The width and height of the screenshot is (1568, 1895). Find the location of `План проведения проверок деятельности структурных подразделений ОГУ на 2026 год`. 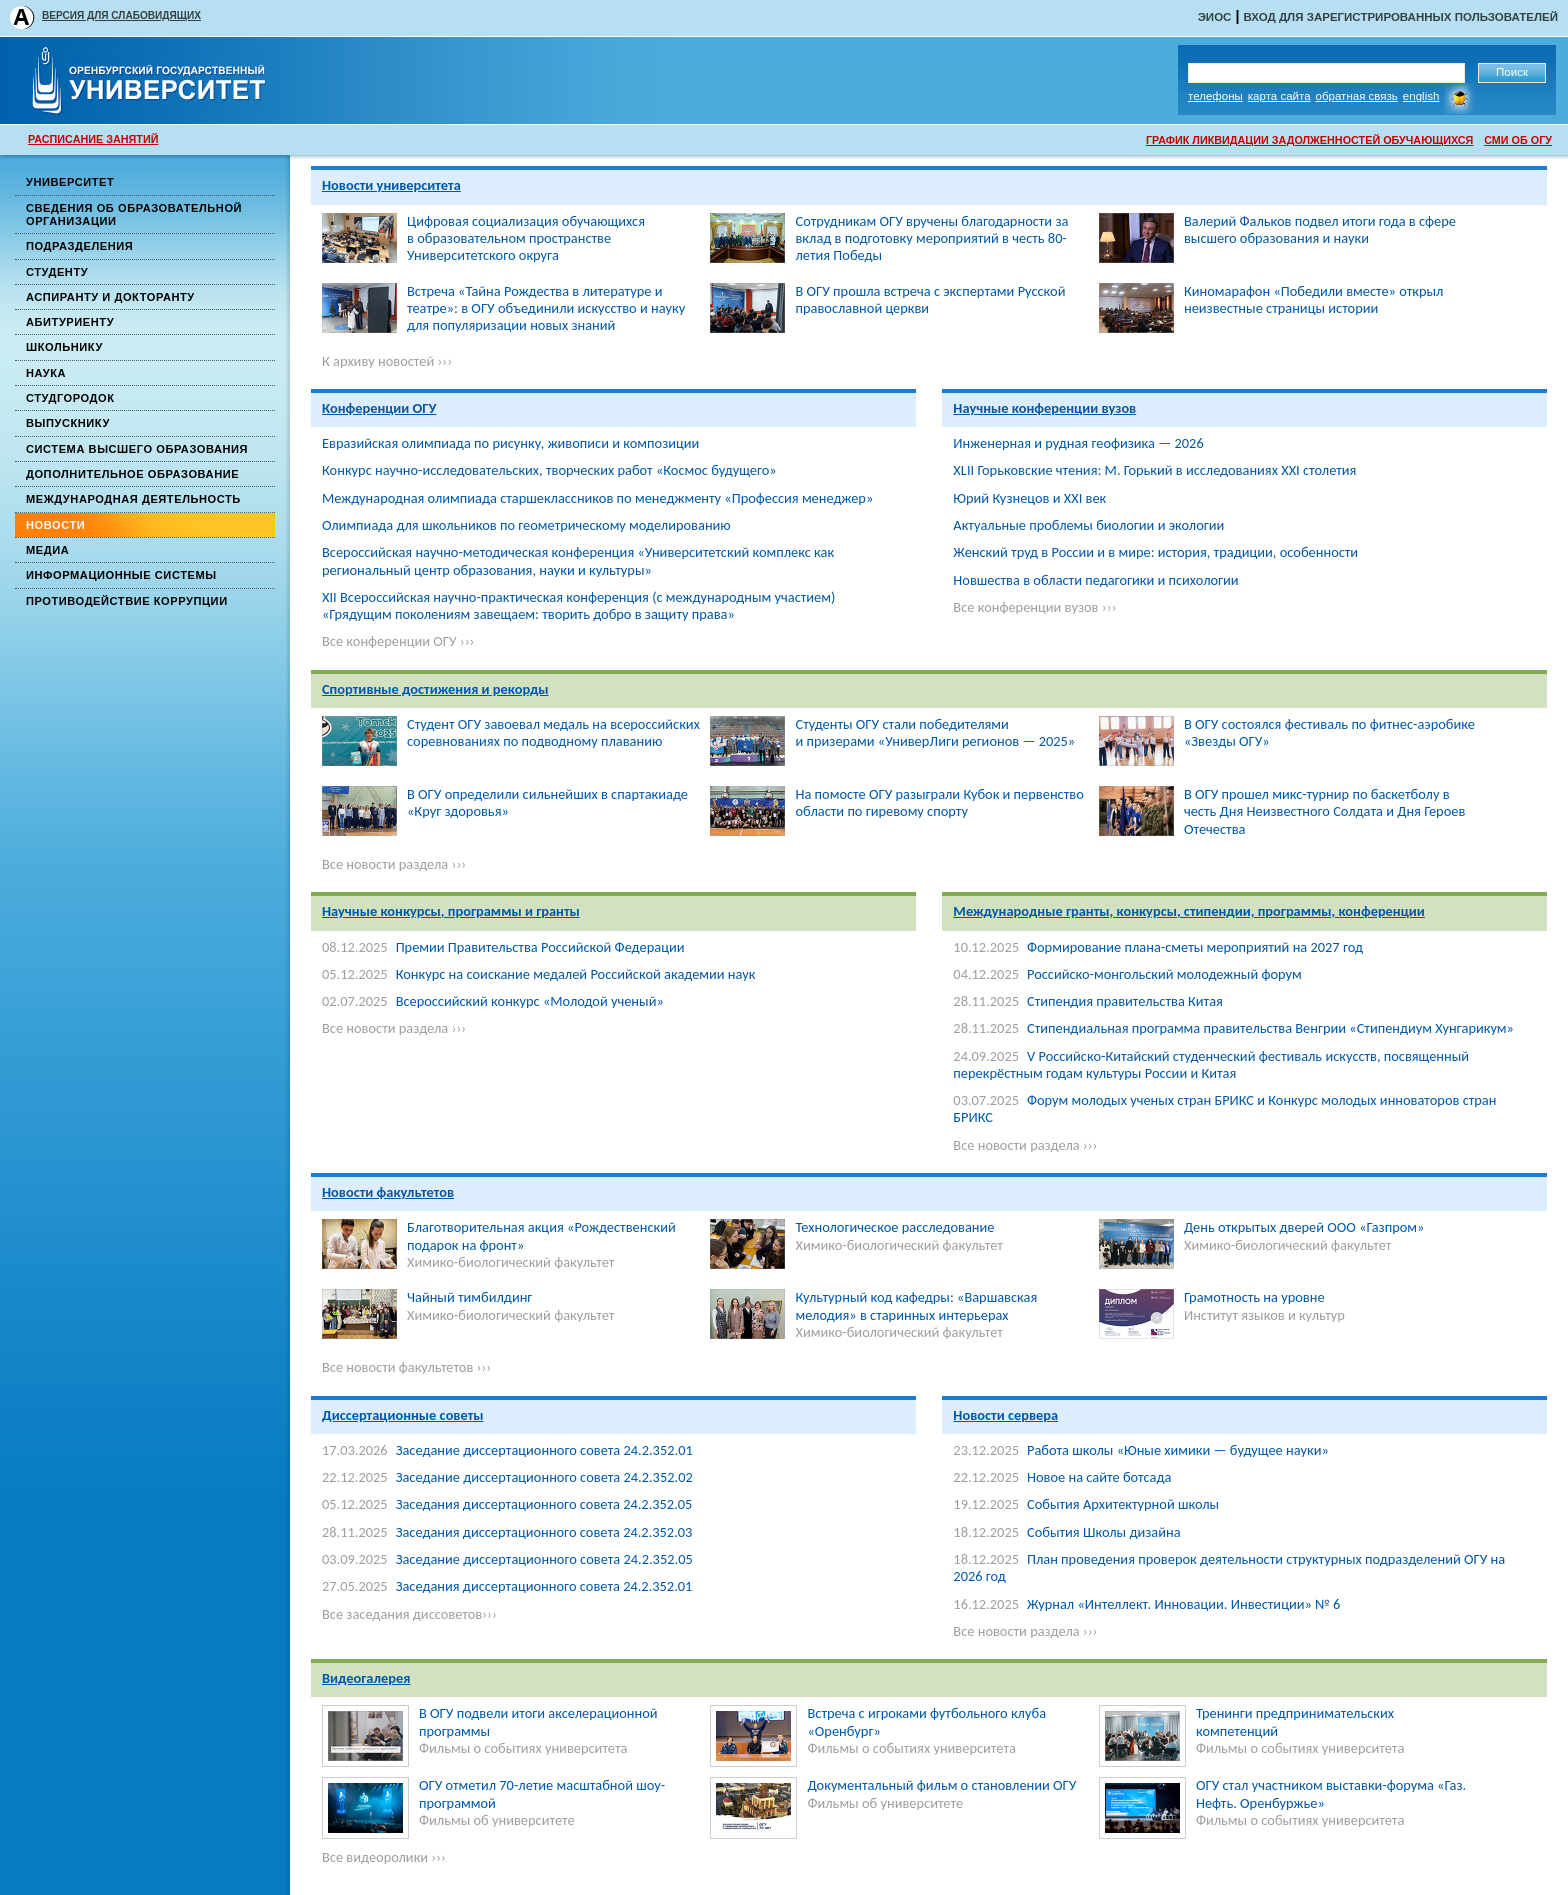

План проведения проверок деятельности структурных подразделений ОГУ на 2026 год is located at coordinates (1229, 1567).